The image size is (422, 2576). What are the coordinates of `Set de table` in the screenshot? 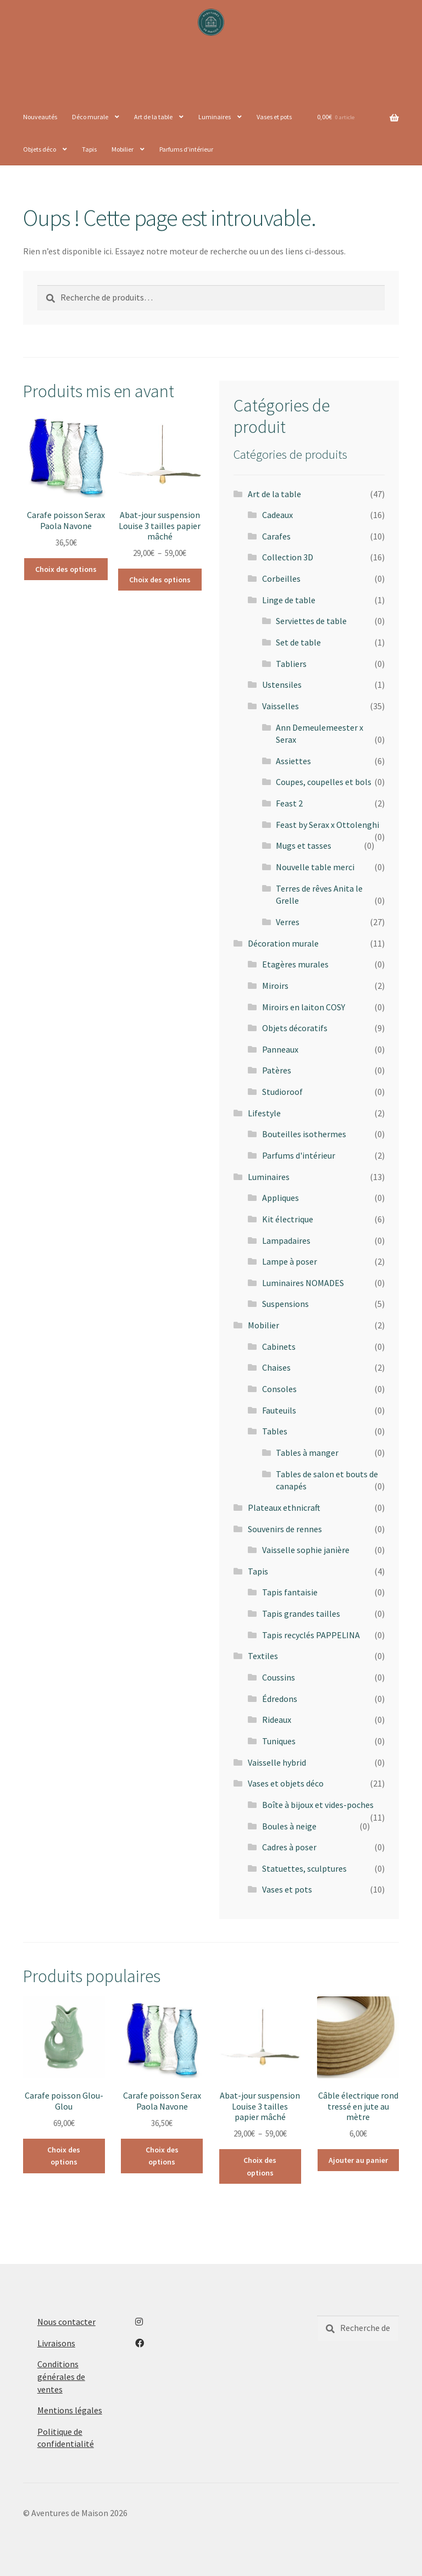 It's located at (298, 642).